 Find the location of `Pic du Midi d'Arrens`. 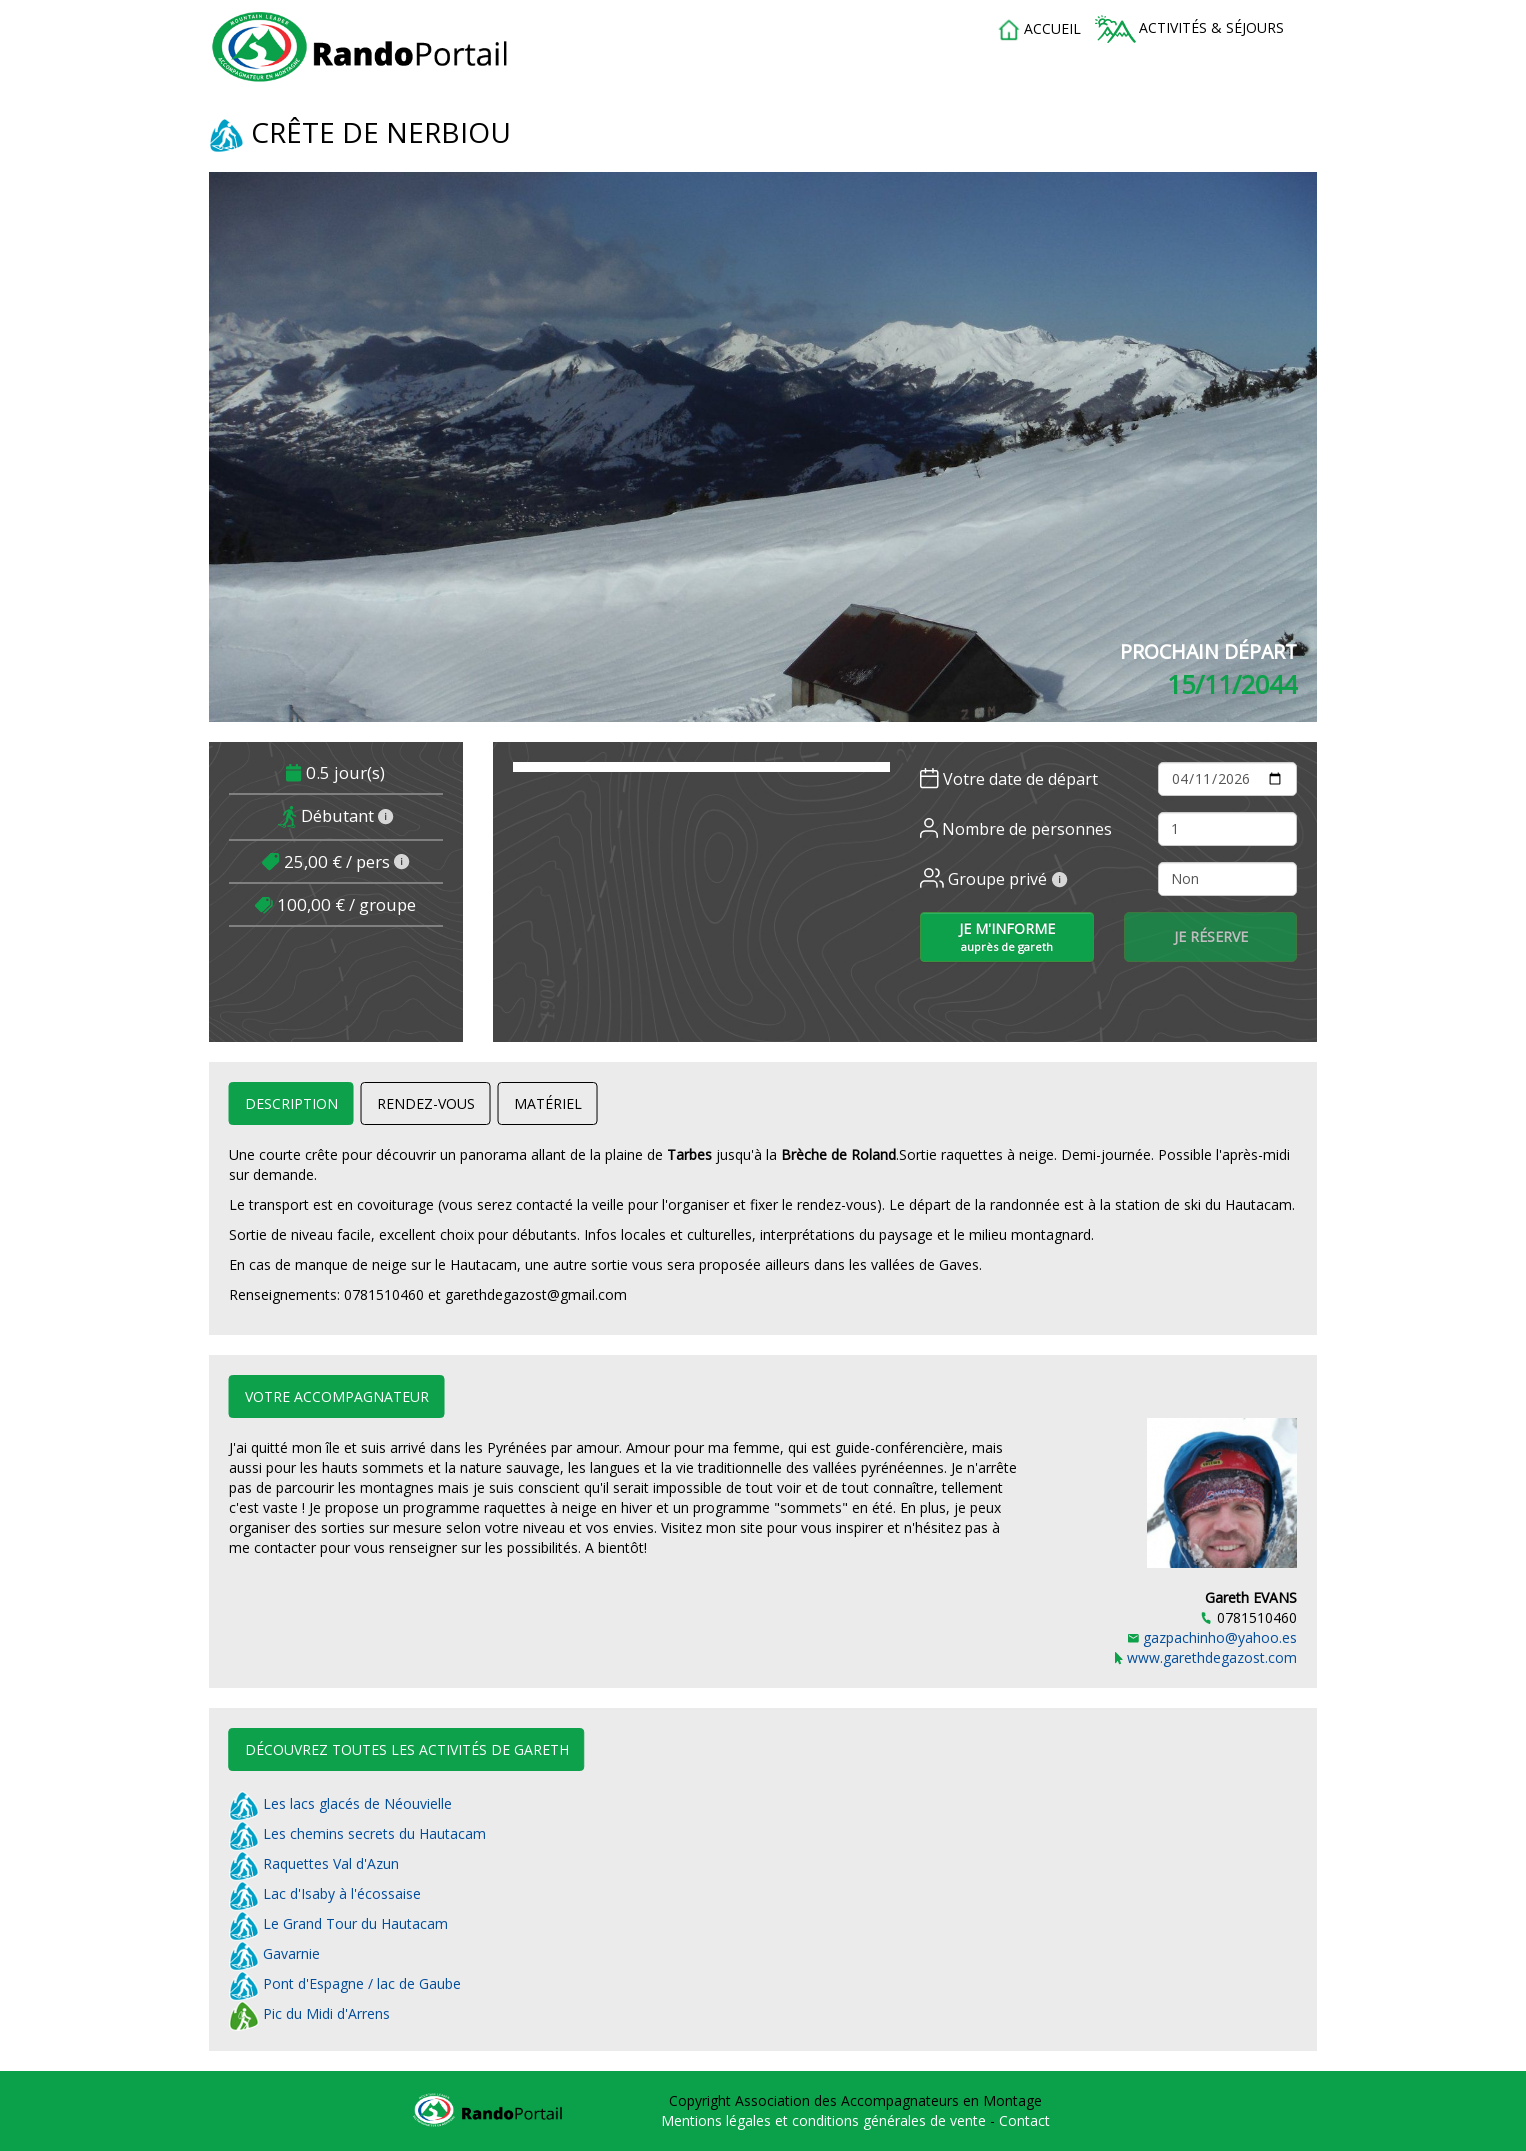

Pic du Midi d'Arrens is located at coordinates (309, 2013).